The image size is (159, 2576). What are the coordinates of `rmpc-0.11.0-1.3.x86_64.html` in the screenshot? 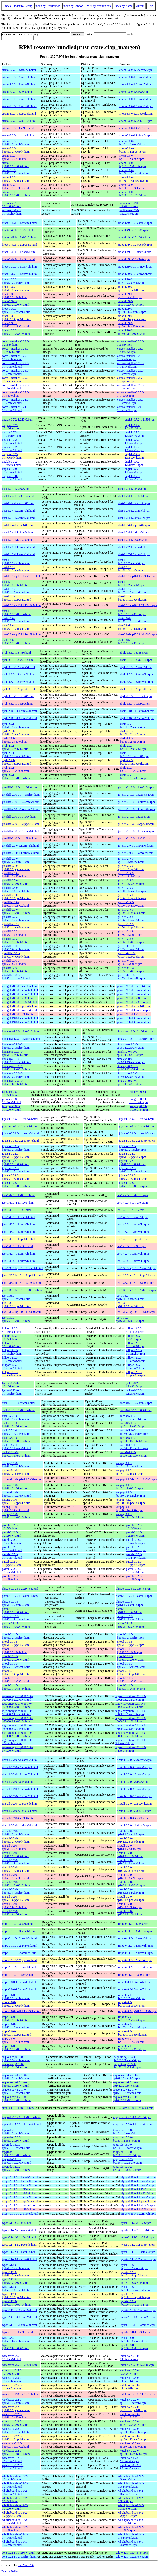 It's located at (19, 1931).